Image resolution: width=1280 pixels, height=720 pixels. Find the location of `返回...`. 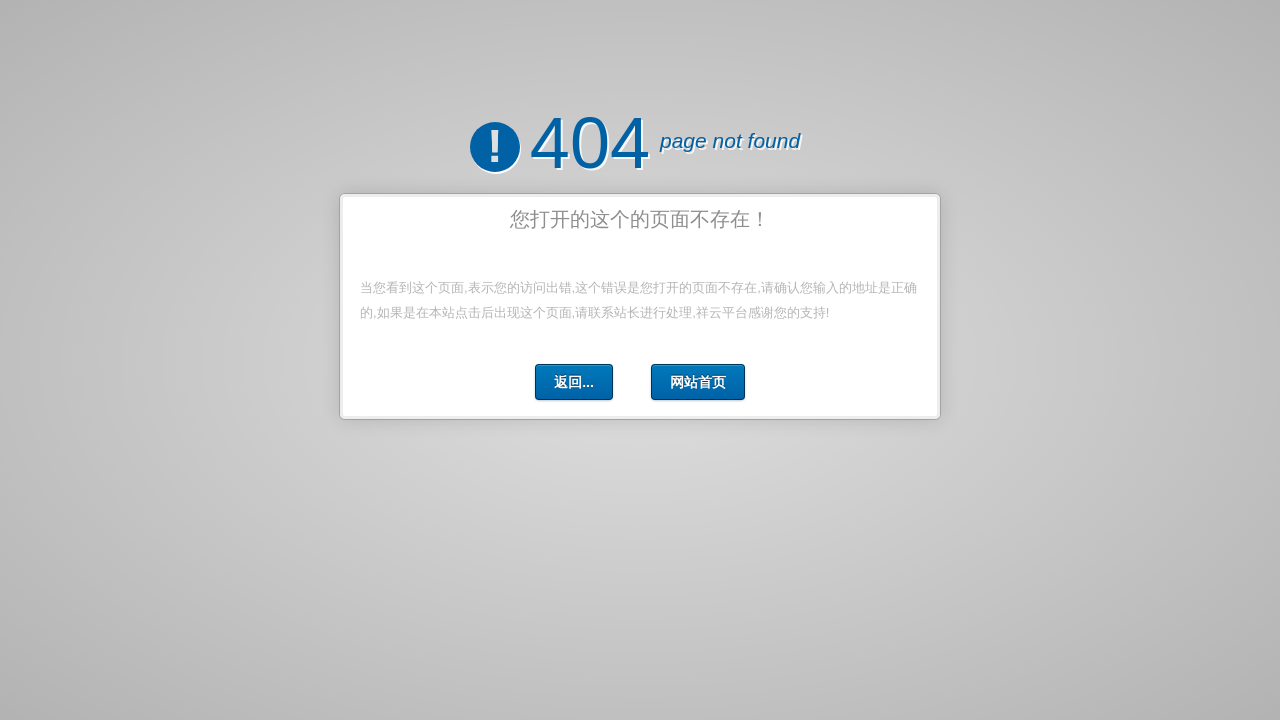

返回... is located at coordinates (574, 382).